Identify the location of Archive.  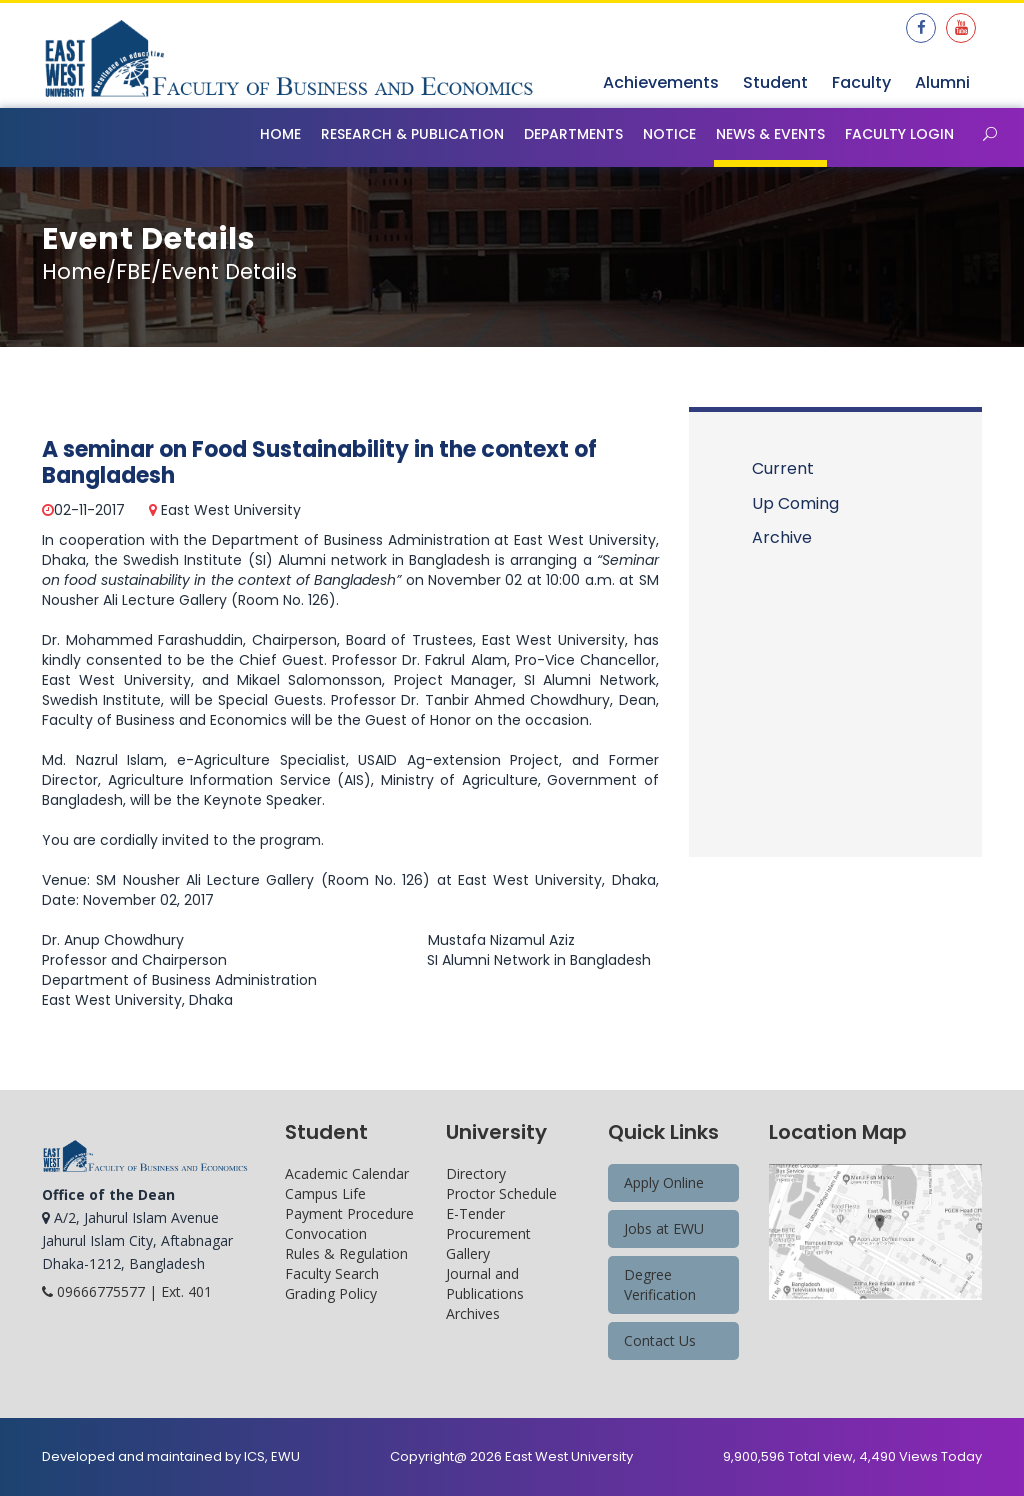
(782, 537).